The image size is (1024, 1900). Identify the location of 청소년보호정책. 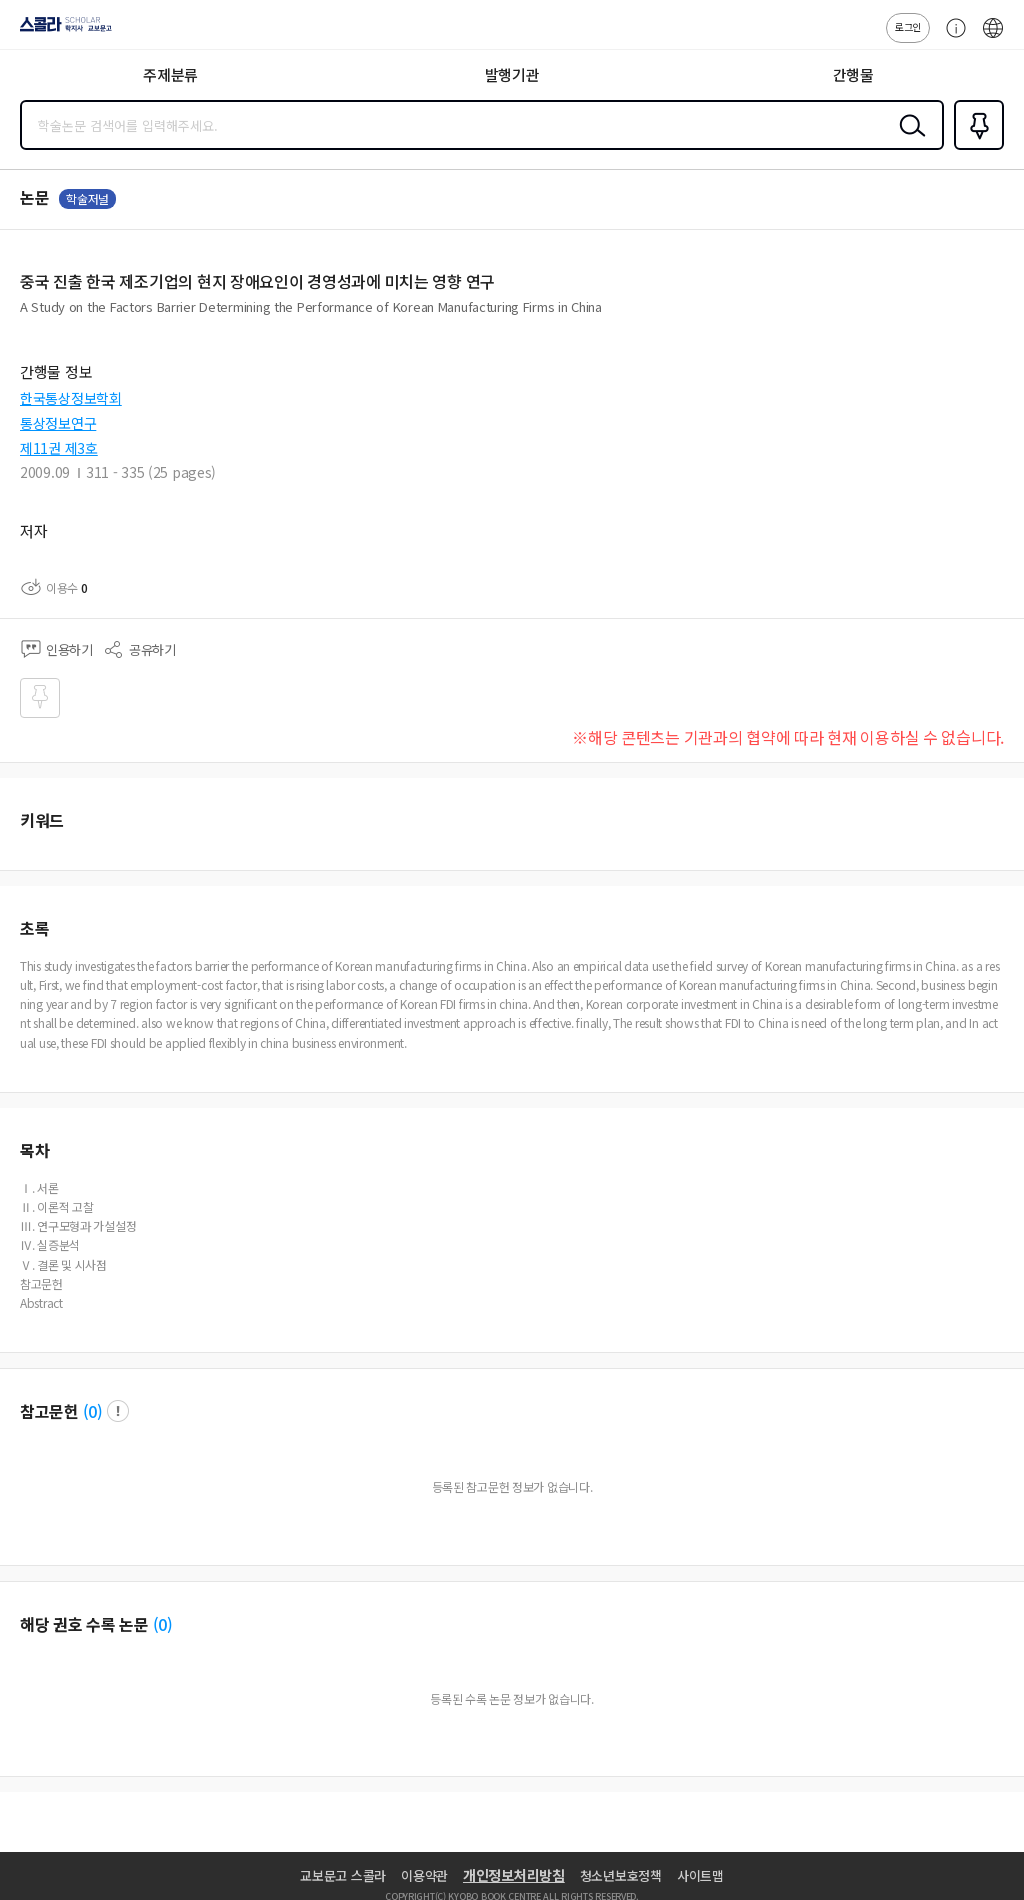
(621, 1875).